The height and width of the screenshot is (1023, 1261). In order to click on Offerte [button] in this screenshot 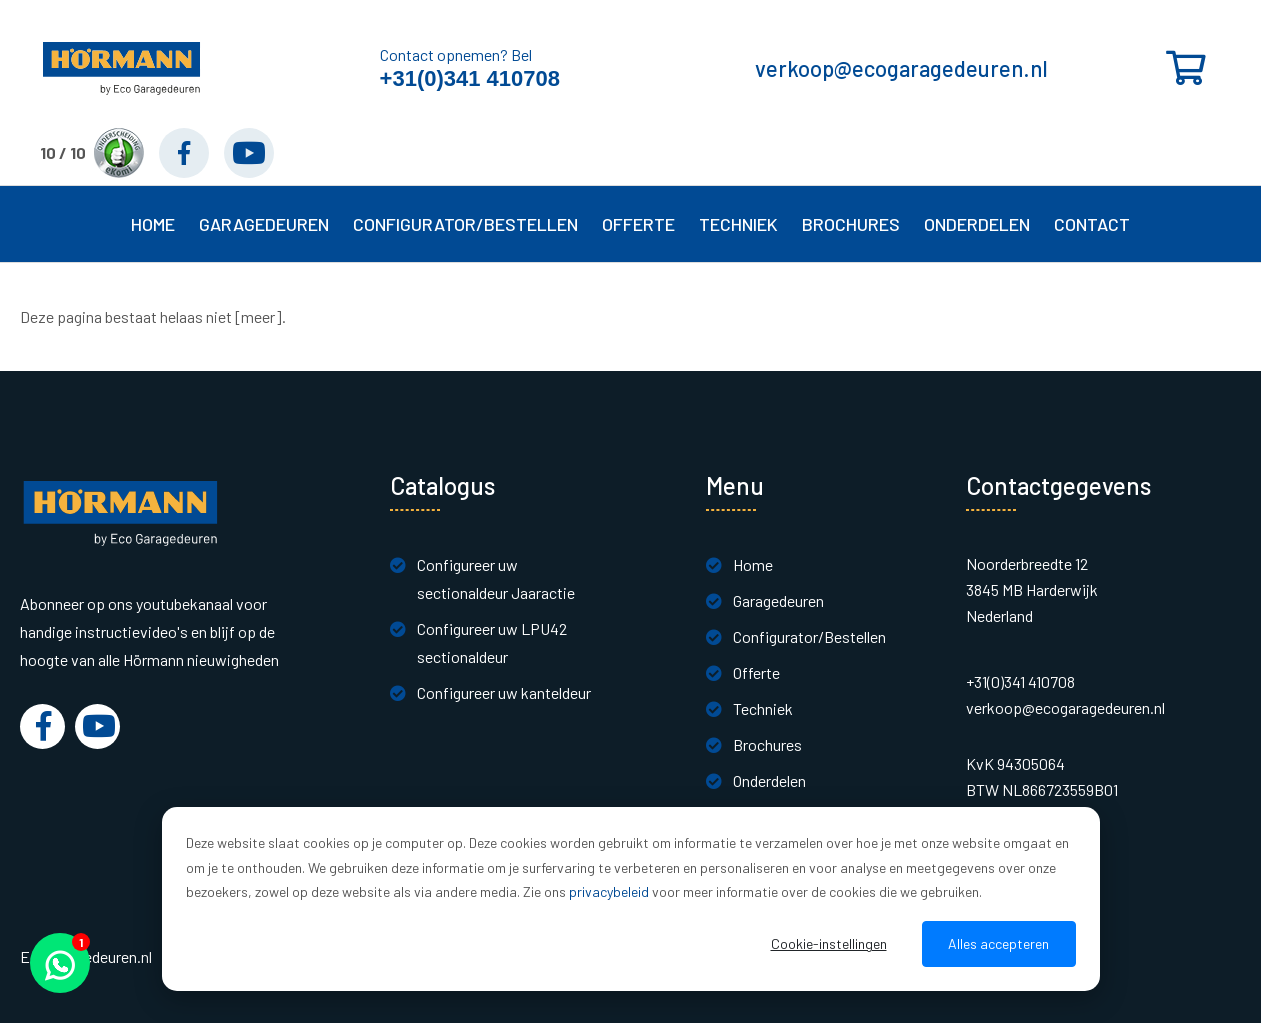, I will do `click(638, 224)`.